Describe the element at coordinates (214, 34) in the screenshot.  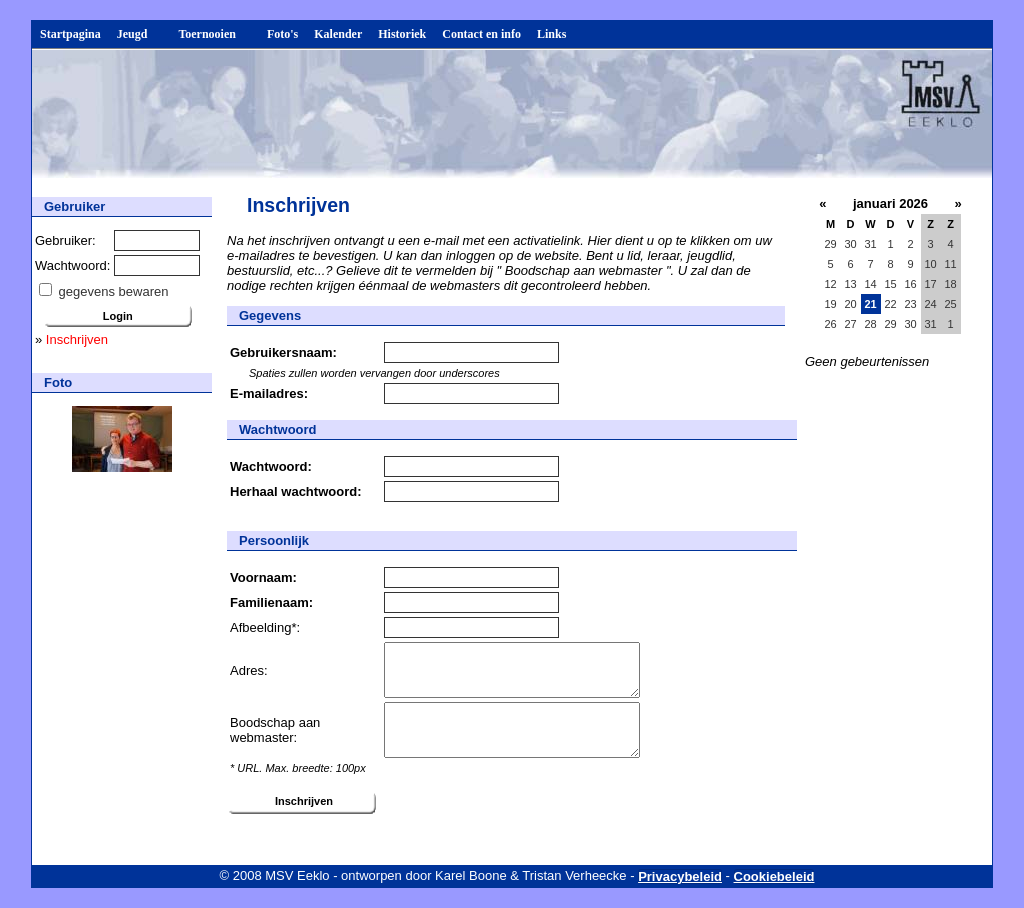
I see `Toernooien` at that location.